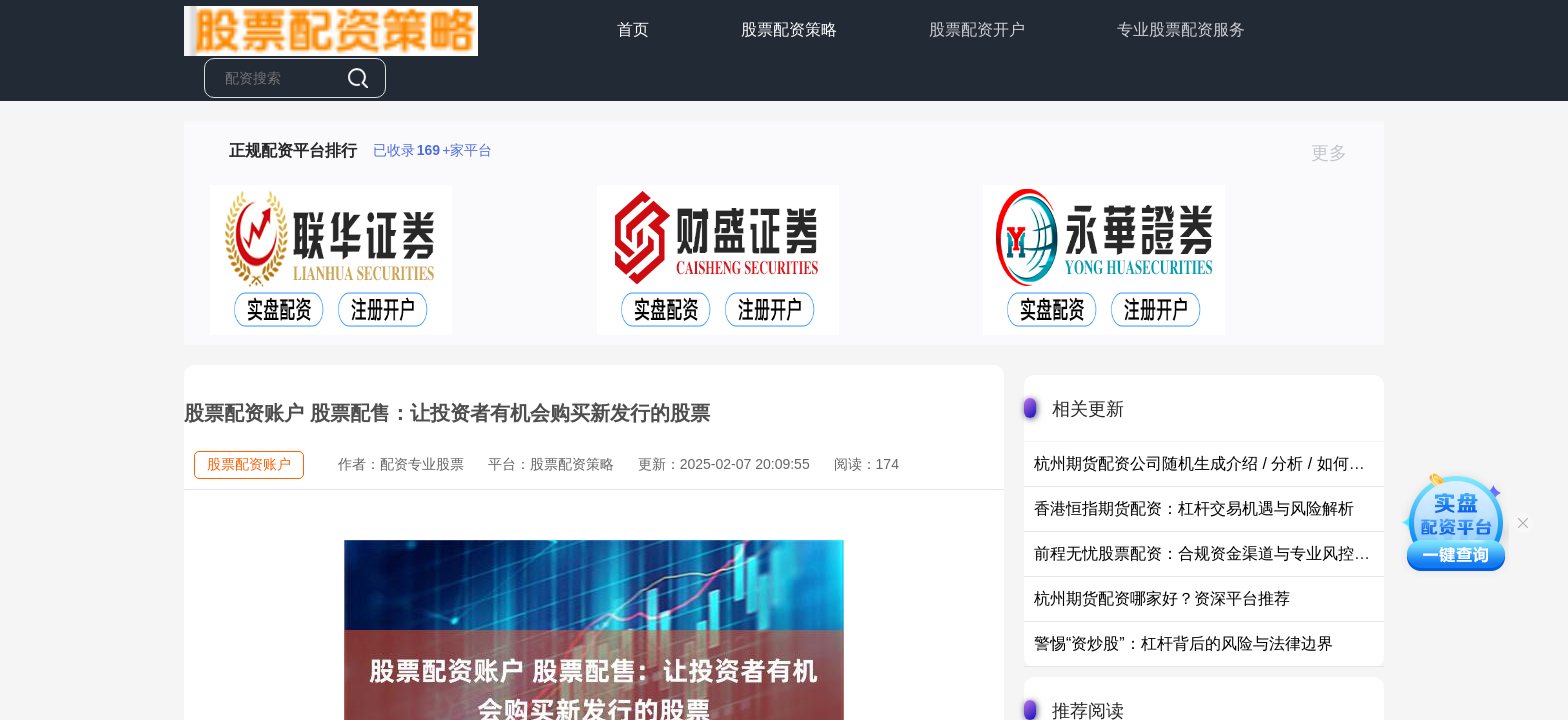 The width and height of the screenshot is (1568, 720). Describe the element at coordinates (1183, 643) in the screenshot. I see `警惕“资炒股”：杠杆背后的风险与法律边界` at that location.